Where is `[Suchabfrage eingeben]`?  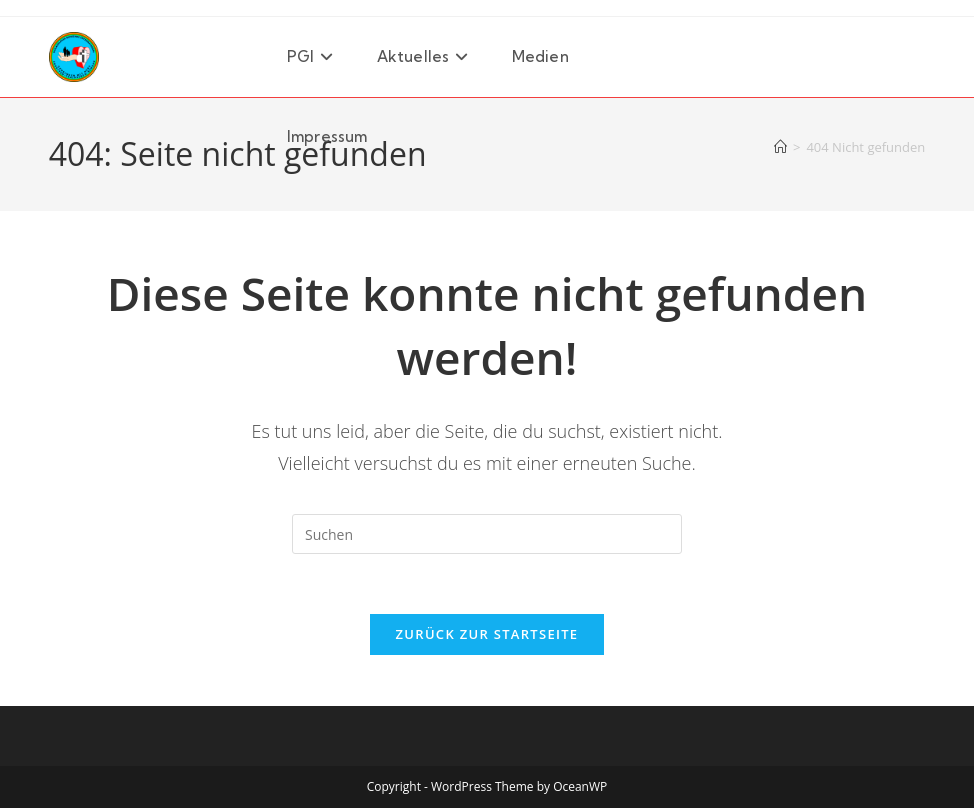 [Suchabfrage eingeben] is located at coordinates (487, 534).